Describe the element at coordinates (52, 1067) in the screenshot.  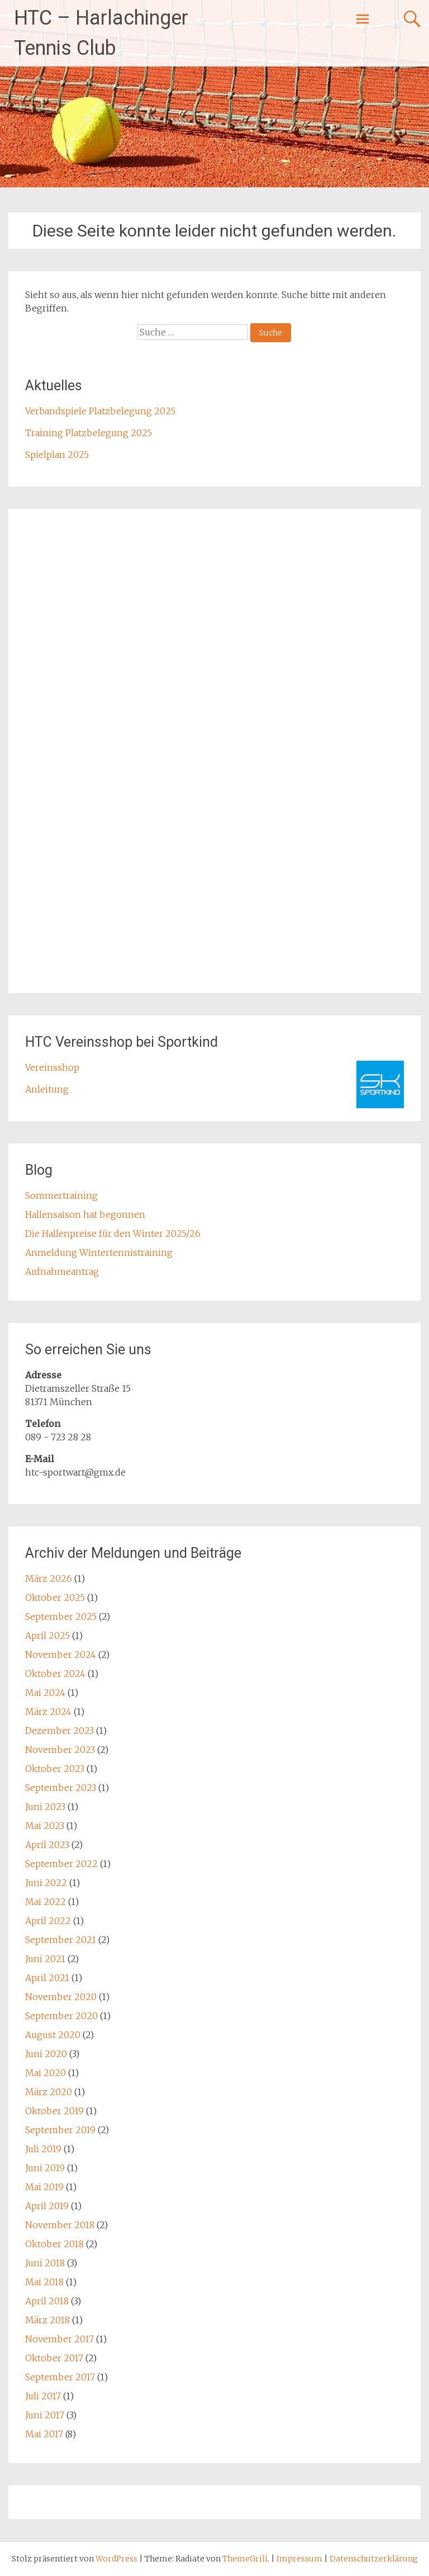
I see `Vereinsshop` at that location.